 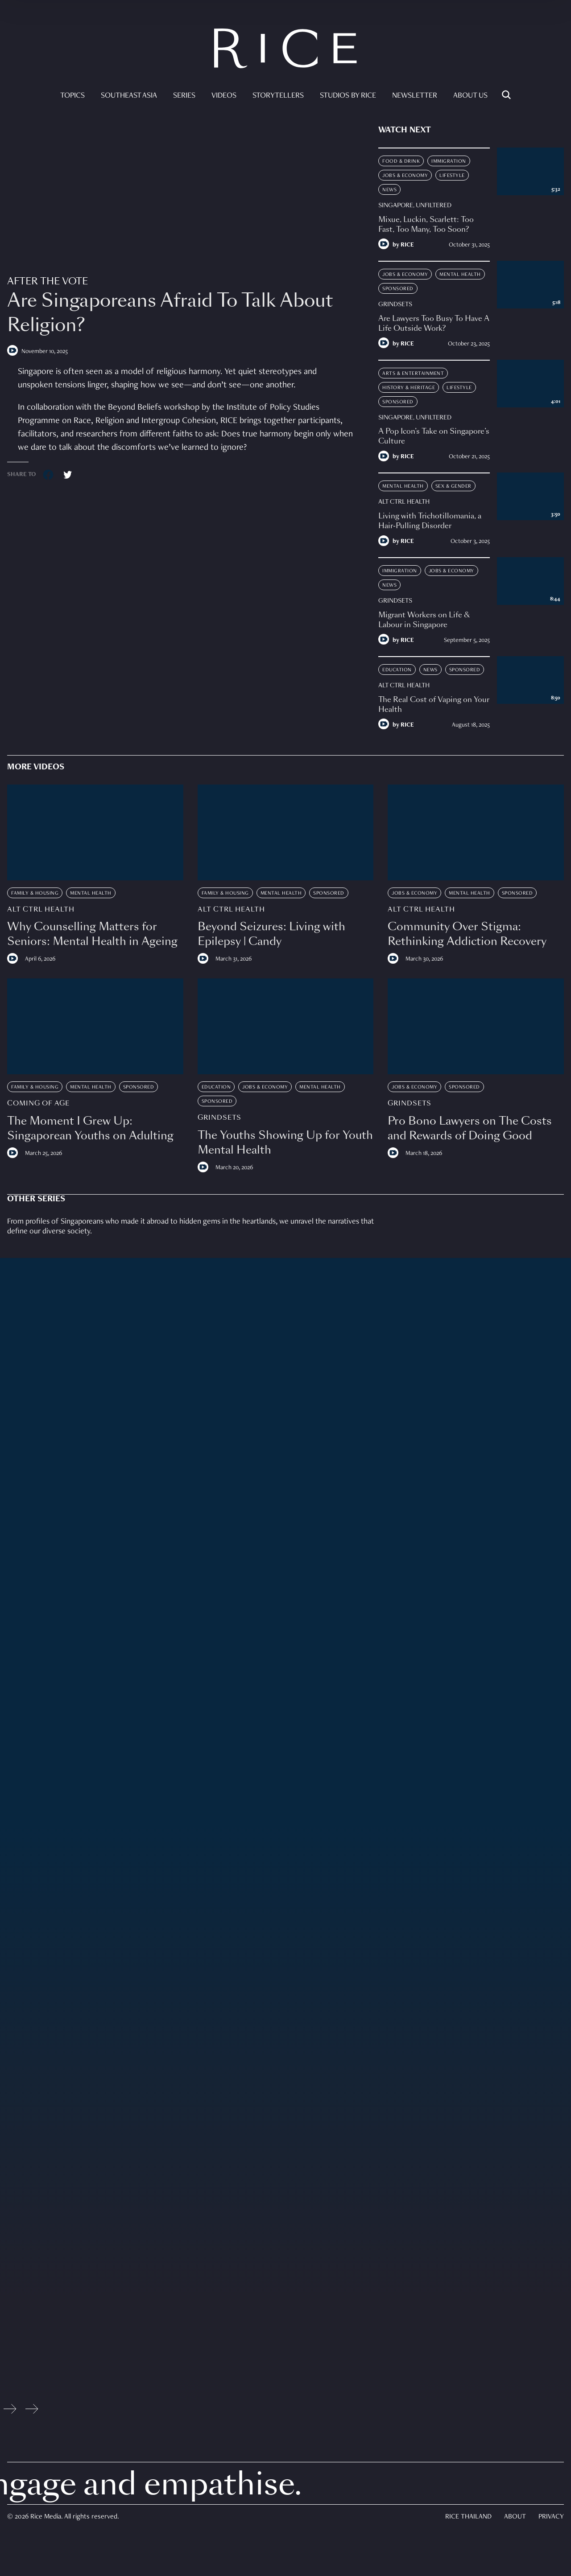 I want to click on Storytellers, so click(x=278, y=96).